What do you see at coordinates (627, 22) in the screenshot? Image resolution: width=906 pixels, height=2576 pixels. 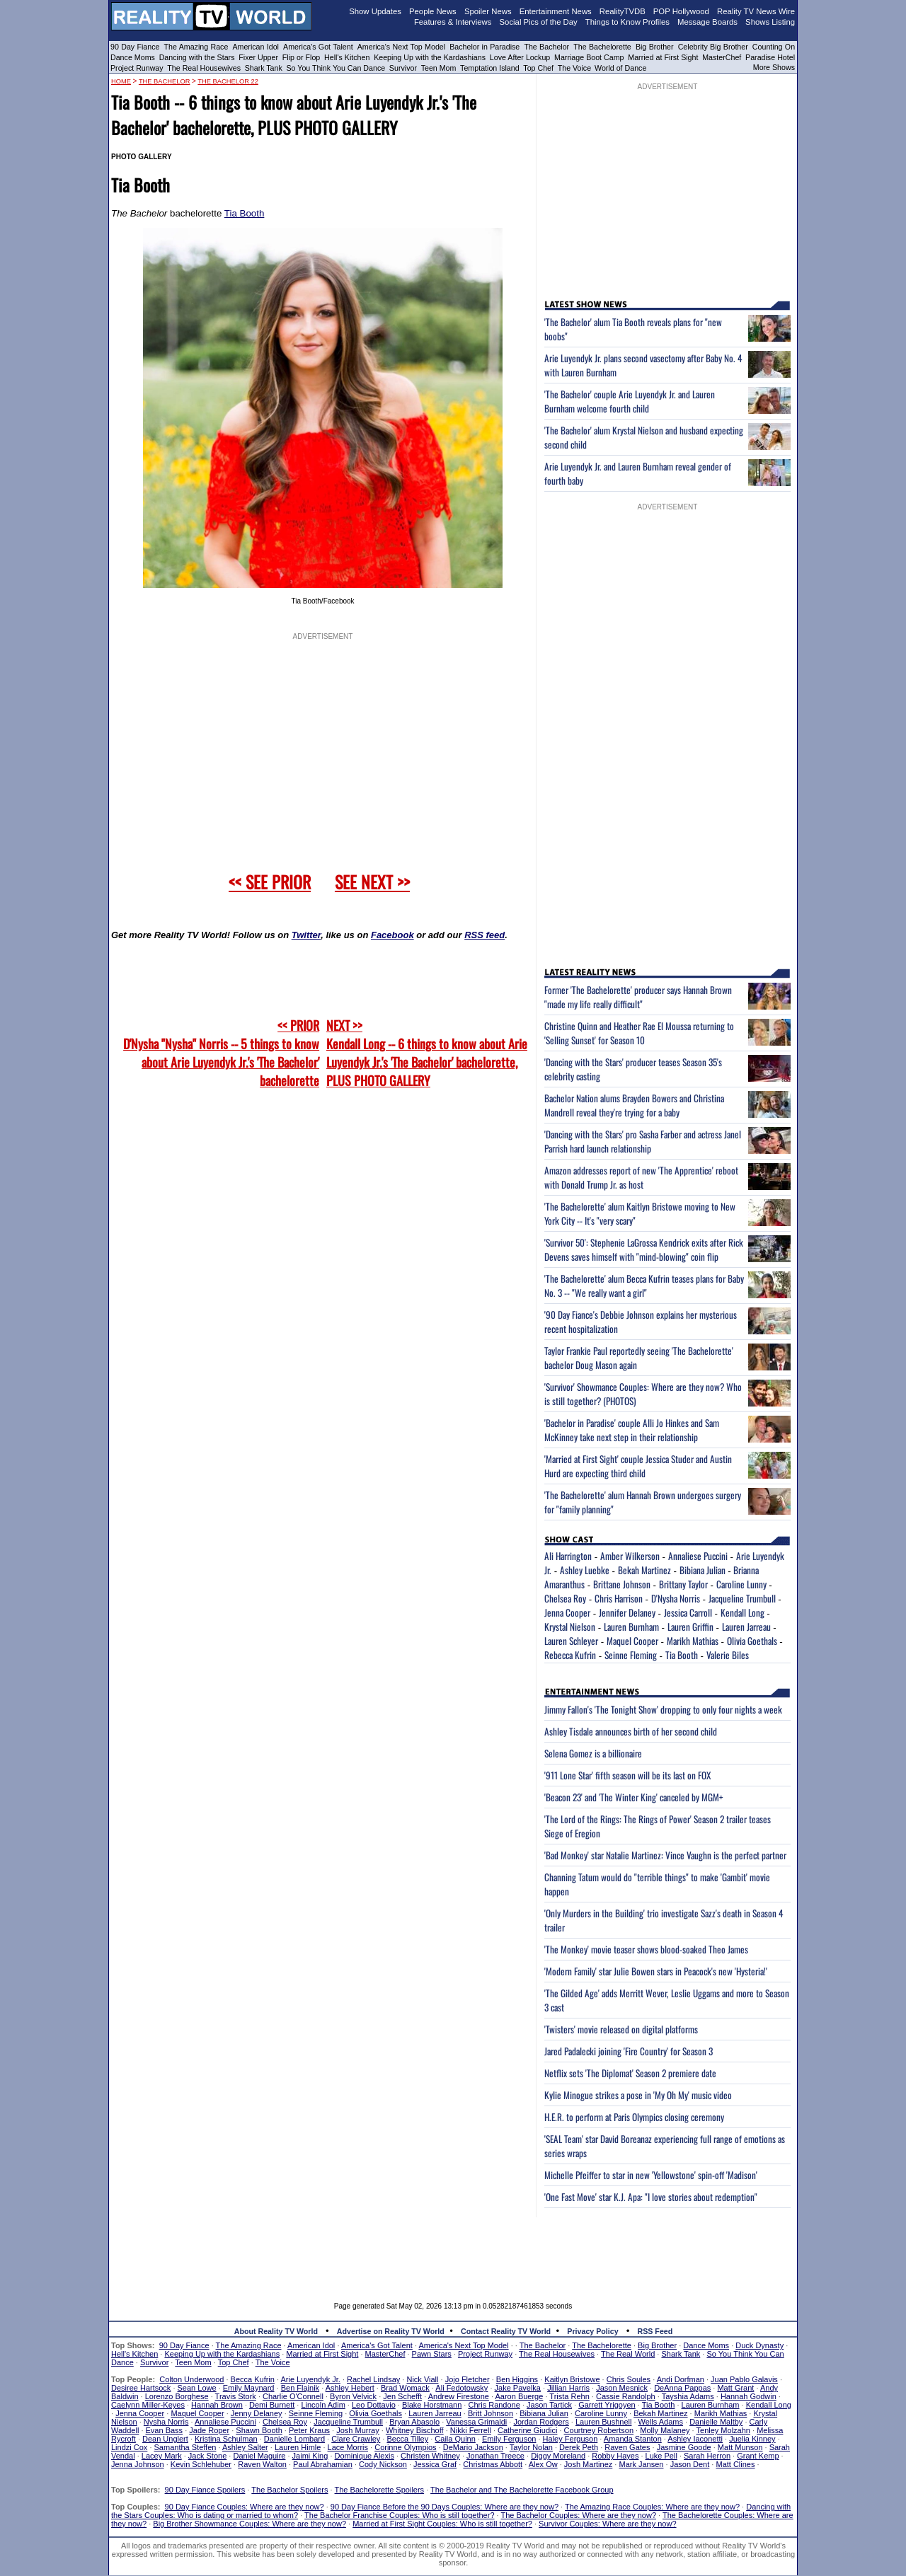 I see `Things to Know Profiles` at bounding box center [627, 22].